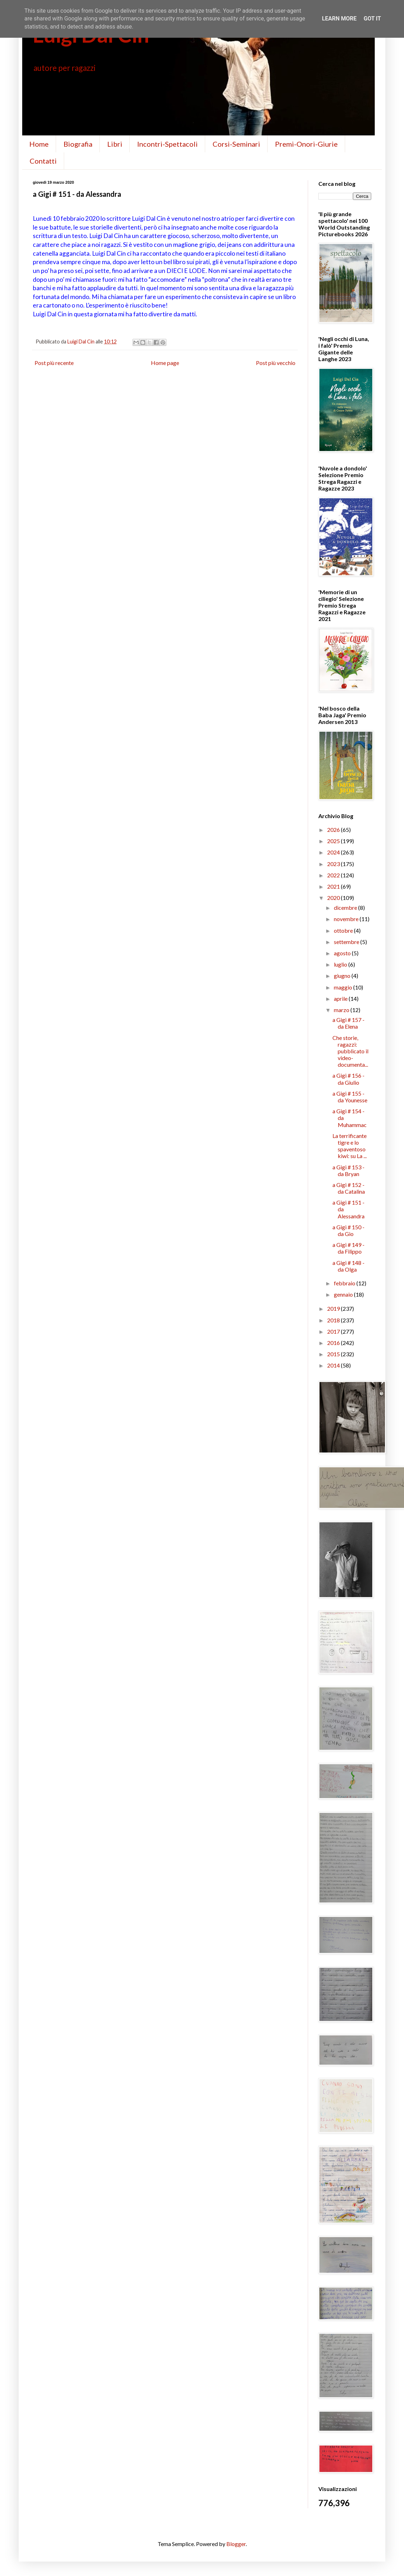 The image size is (404, 2576). Describe the element at coordinates (341, 964) in the screenshot. I see `luglio` at that location.